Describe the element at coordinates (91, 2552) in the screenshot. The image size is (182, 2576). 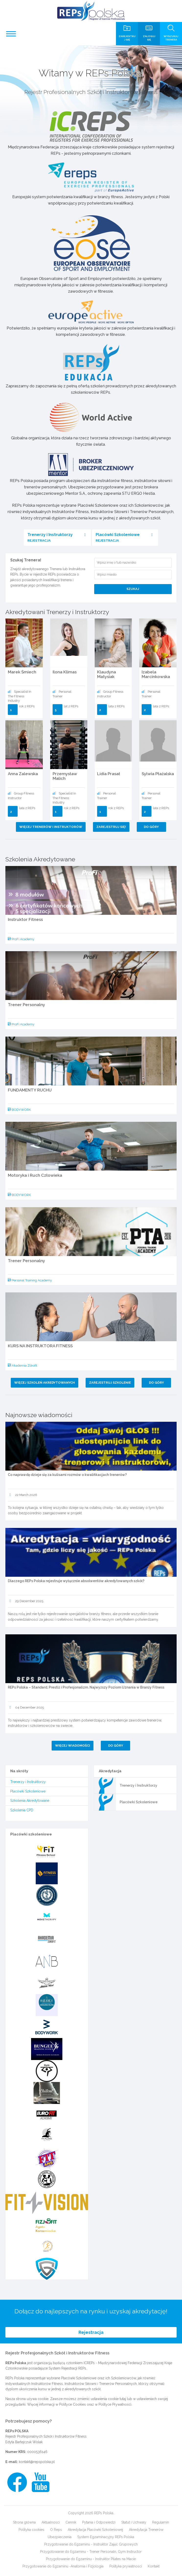
I see `Przygotowanie do Egzaminu - Trener Personaln, Gym Instructor` at that location.